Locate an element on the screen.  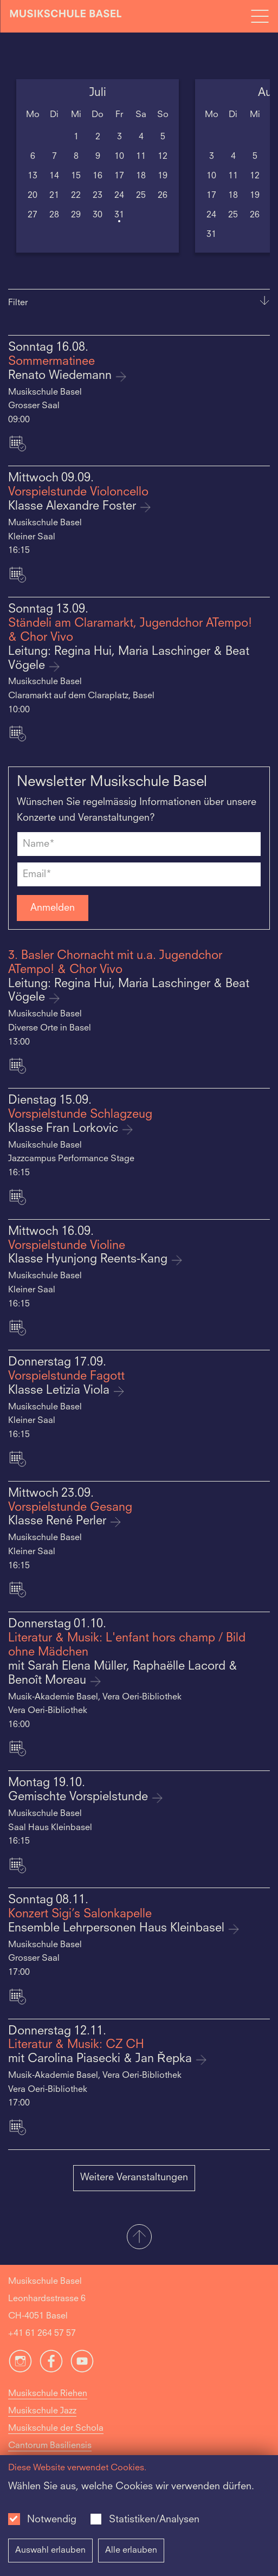
[Open full navigation menu] is located at coordinates (259, 16).